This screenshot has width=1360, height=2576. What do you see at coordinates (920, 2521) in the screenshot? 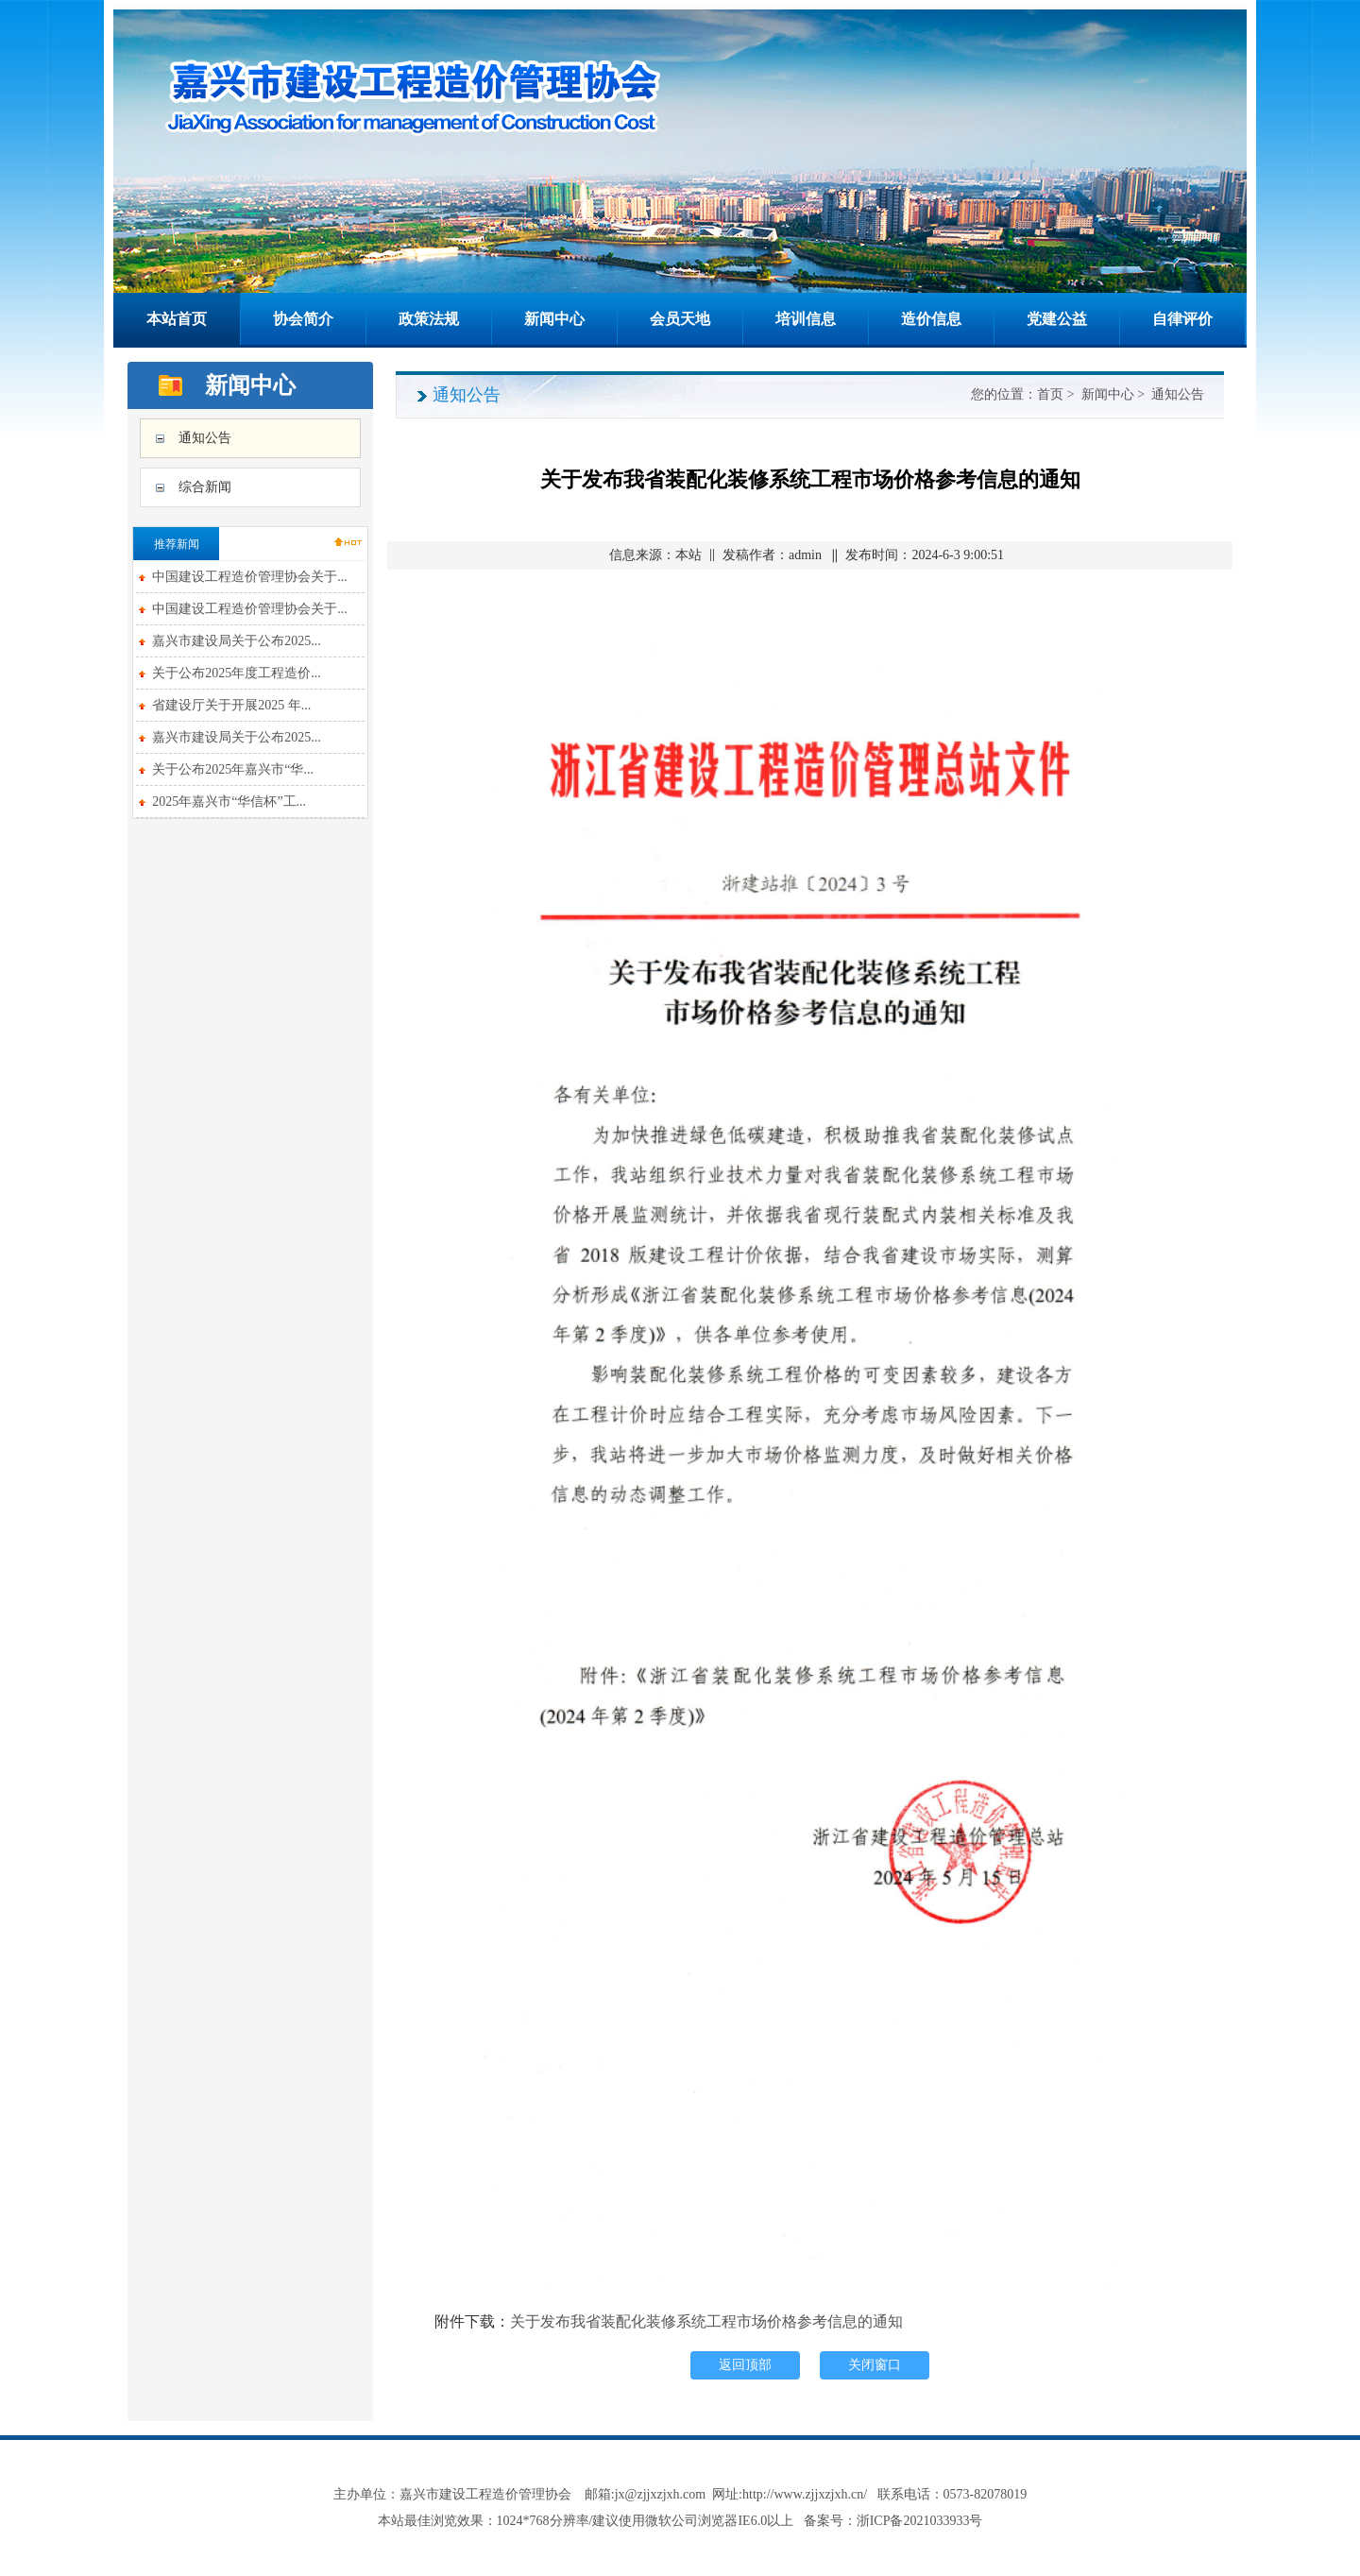
I see `浙ICP备2021033933号` at bounding box center [920, 2521].